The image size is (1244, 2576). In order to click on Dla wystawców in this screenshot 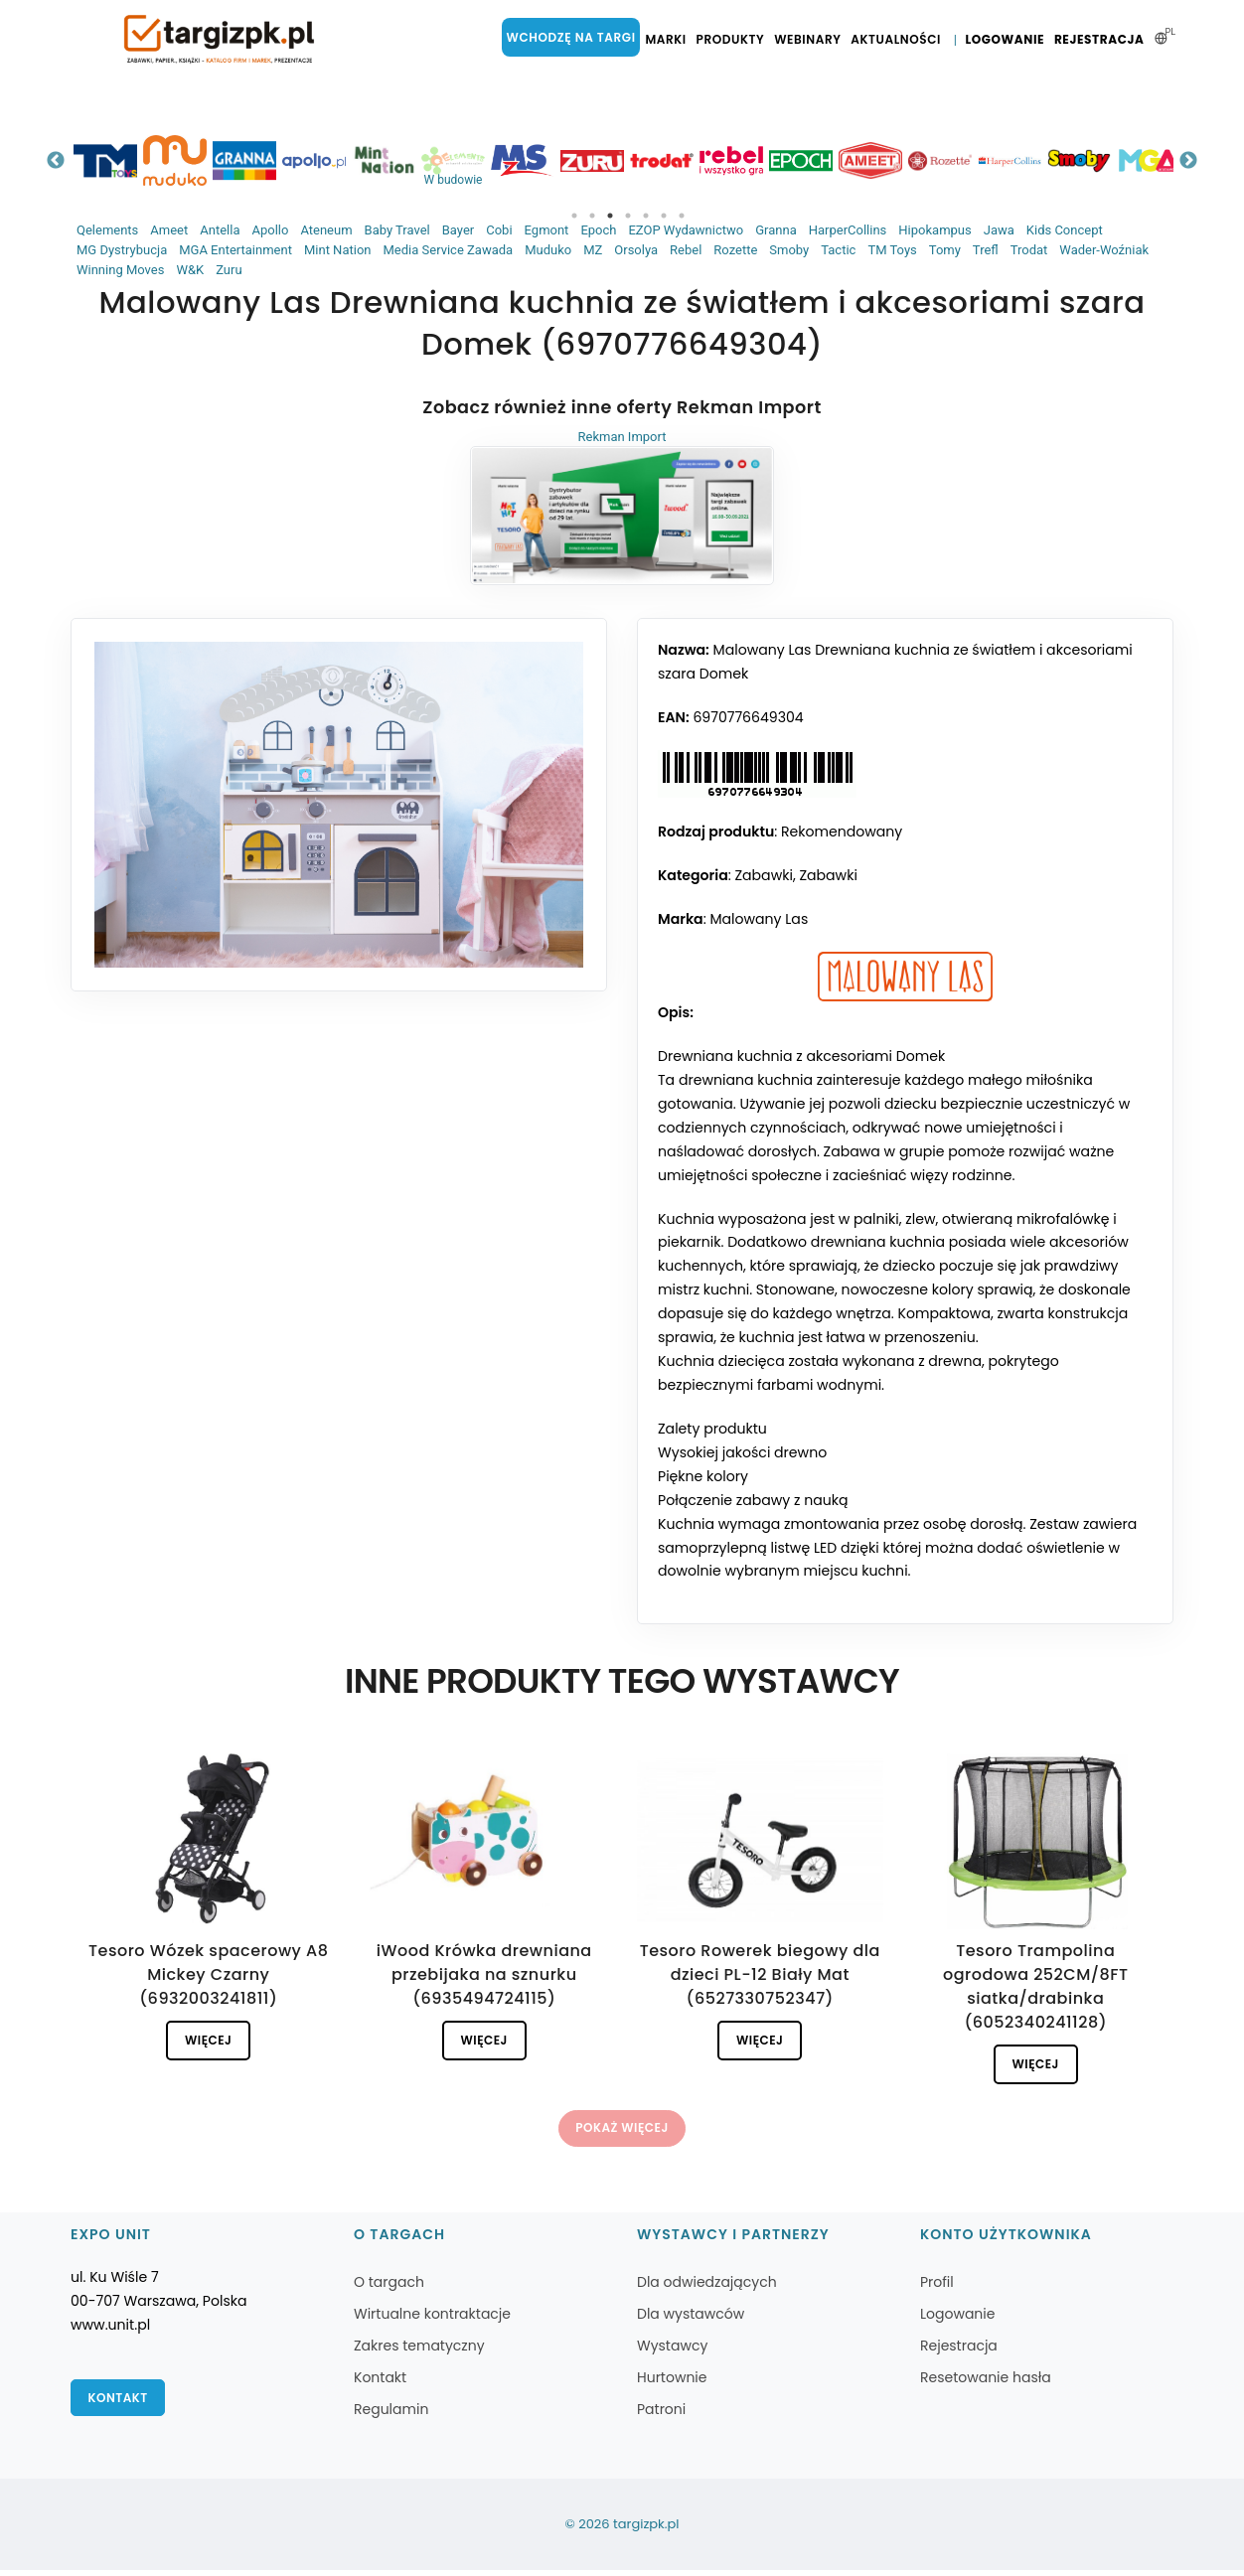, I will do `click(690, 2320)`.